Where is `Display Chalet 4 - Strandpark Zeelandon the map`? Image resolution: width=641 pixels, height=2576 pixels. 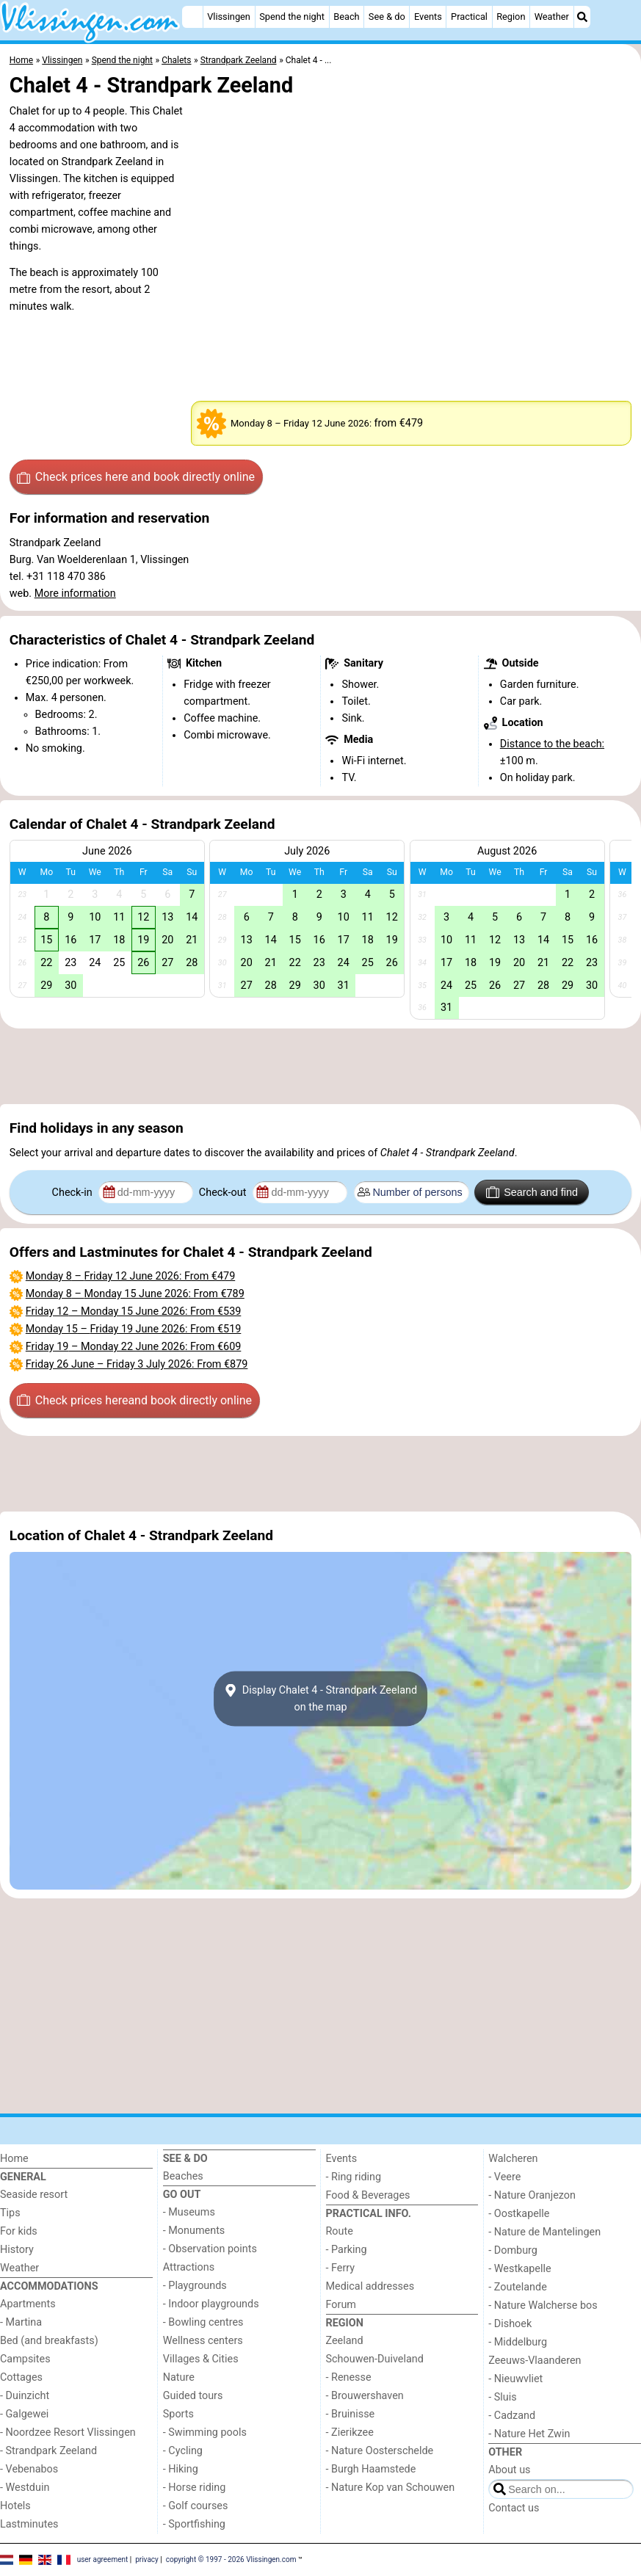
Display Chalet 4 - Strandpark Zeelandon the map is located at coordinates (320, 1698).